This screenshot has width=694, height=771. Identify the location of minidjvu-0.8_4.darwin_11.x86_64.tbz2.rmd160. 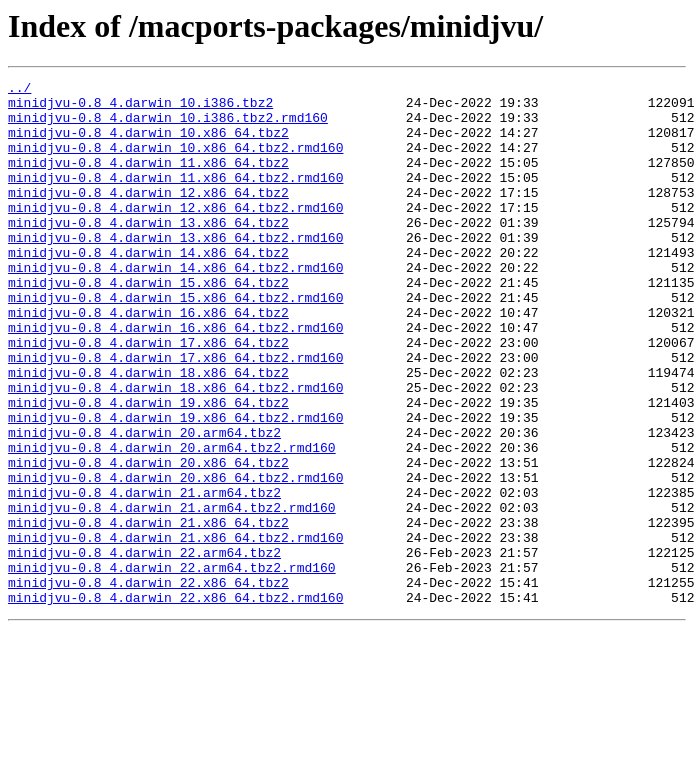
(175, 198).